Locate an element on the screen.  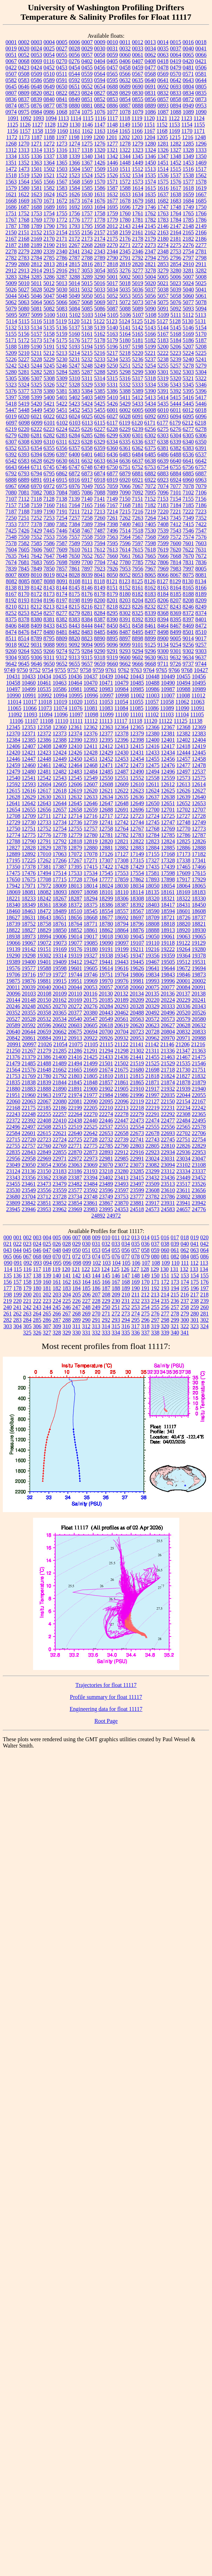
195 is located at coordinates (185, 1288).